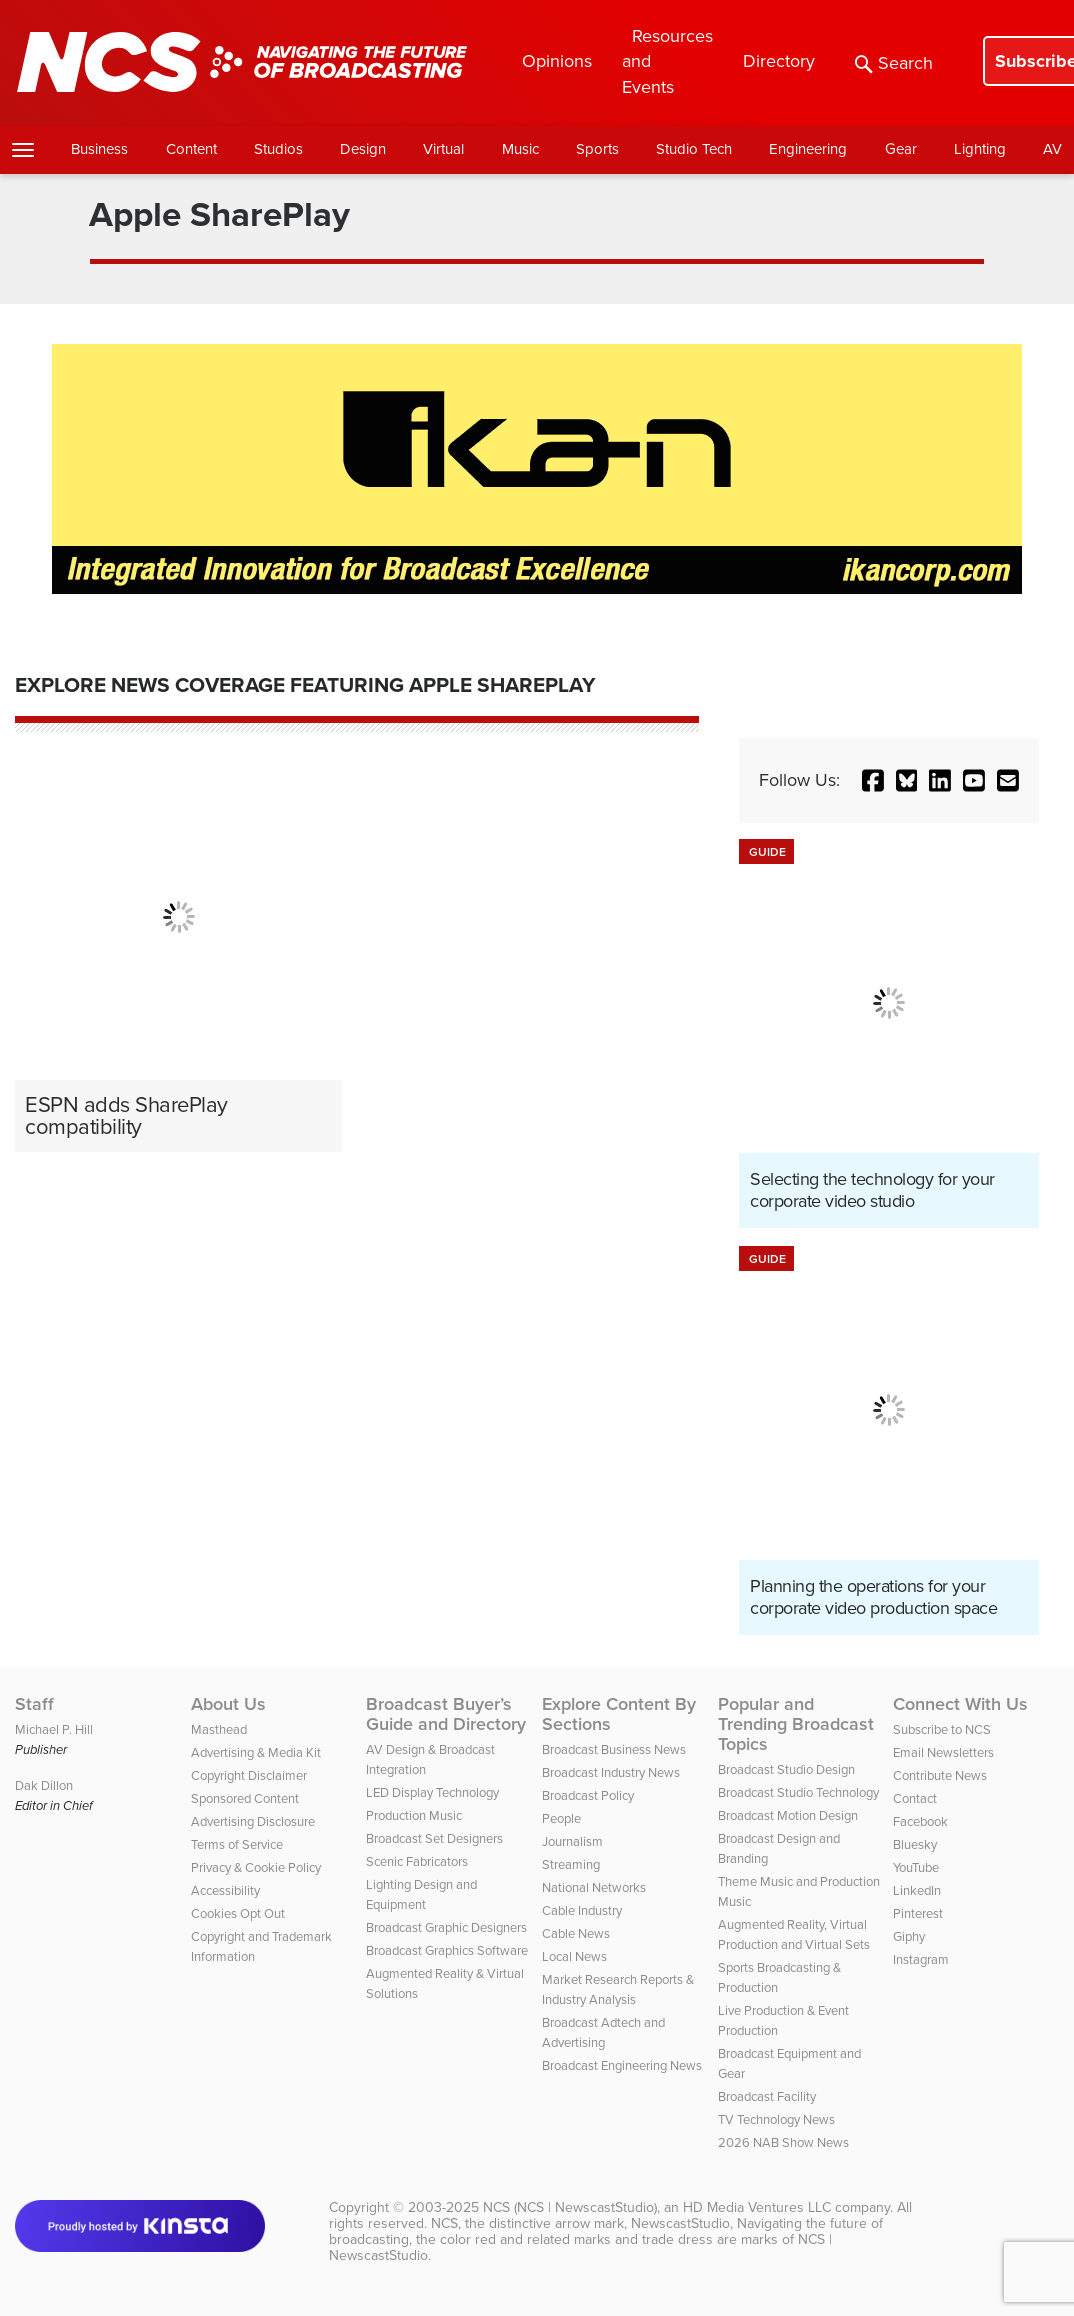 The image size is (1074, 2316). What do you see at coordinates (237, 1844) in the screenshot?
I see `Terms of Service` at bounding box center [237, 1844].